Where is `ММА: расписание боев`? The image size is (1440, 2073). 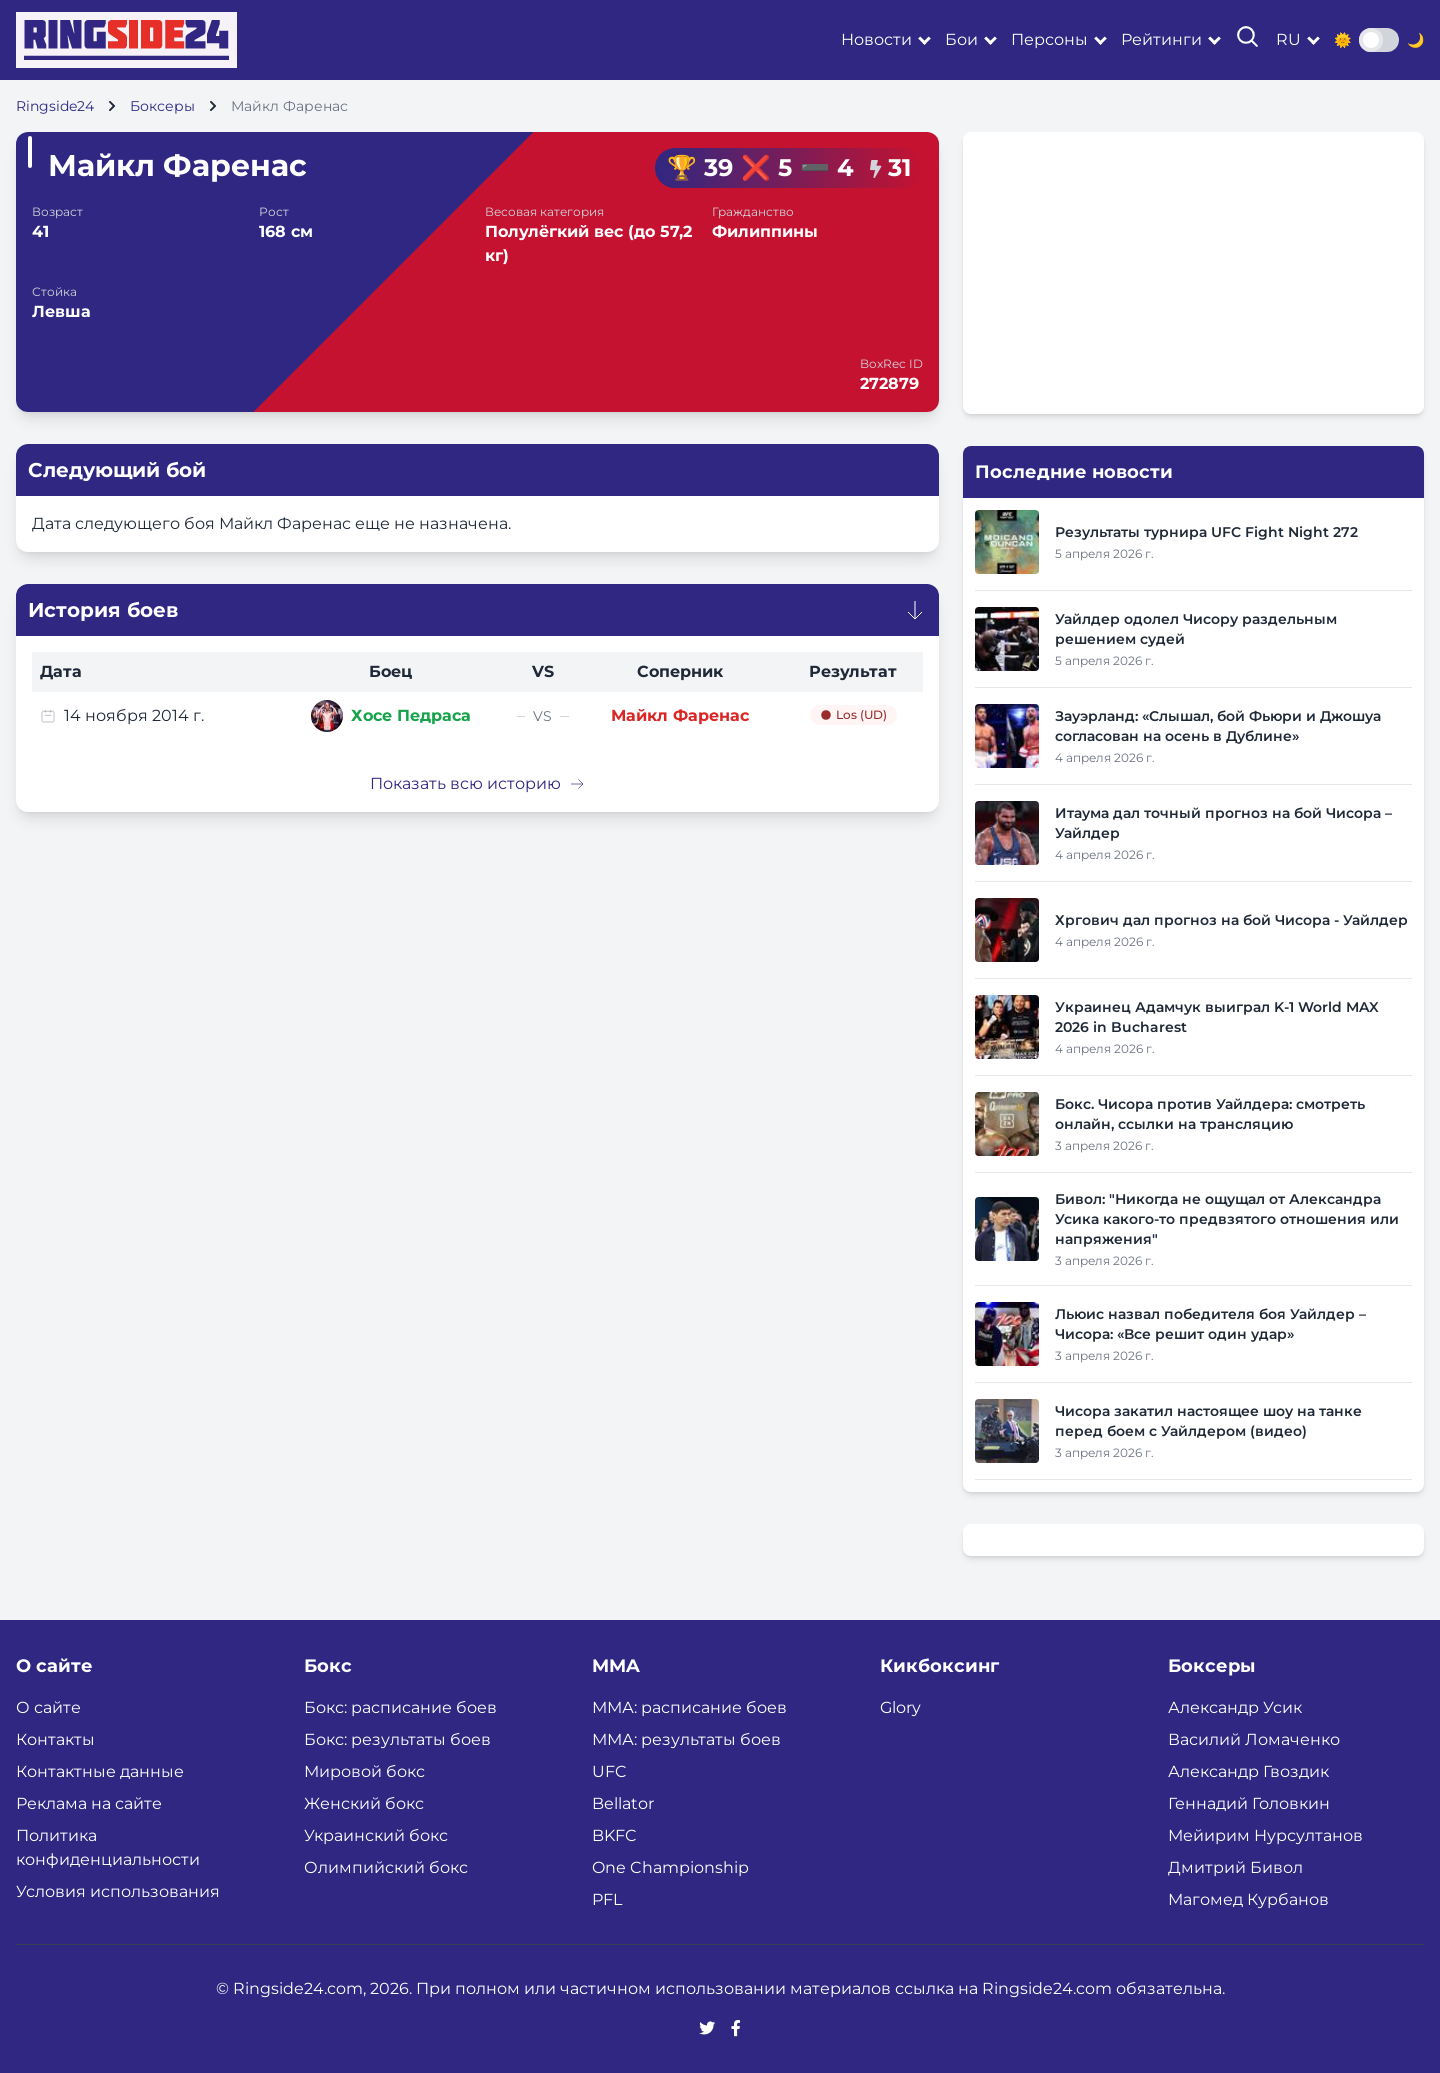
ММА: расписание боев is located at coordinates (689, 1707).